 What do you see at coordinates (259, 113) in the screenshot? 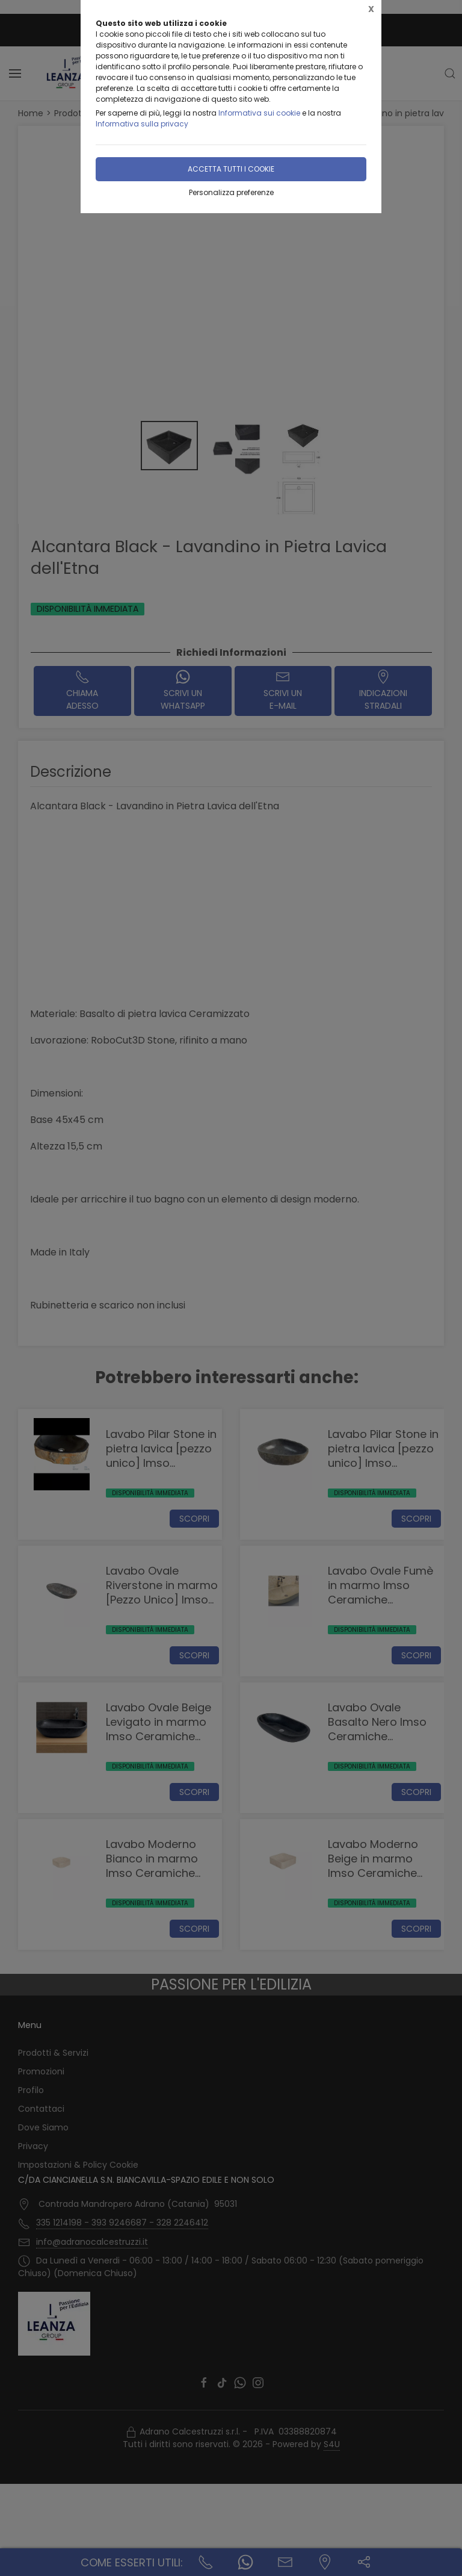
I see `Informativa sui cookie` at bounding box center [259, 113].